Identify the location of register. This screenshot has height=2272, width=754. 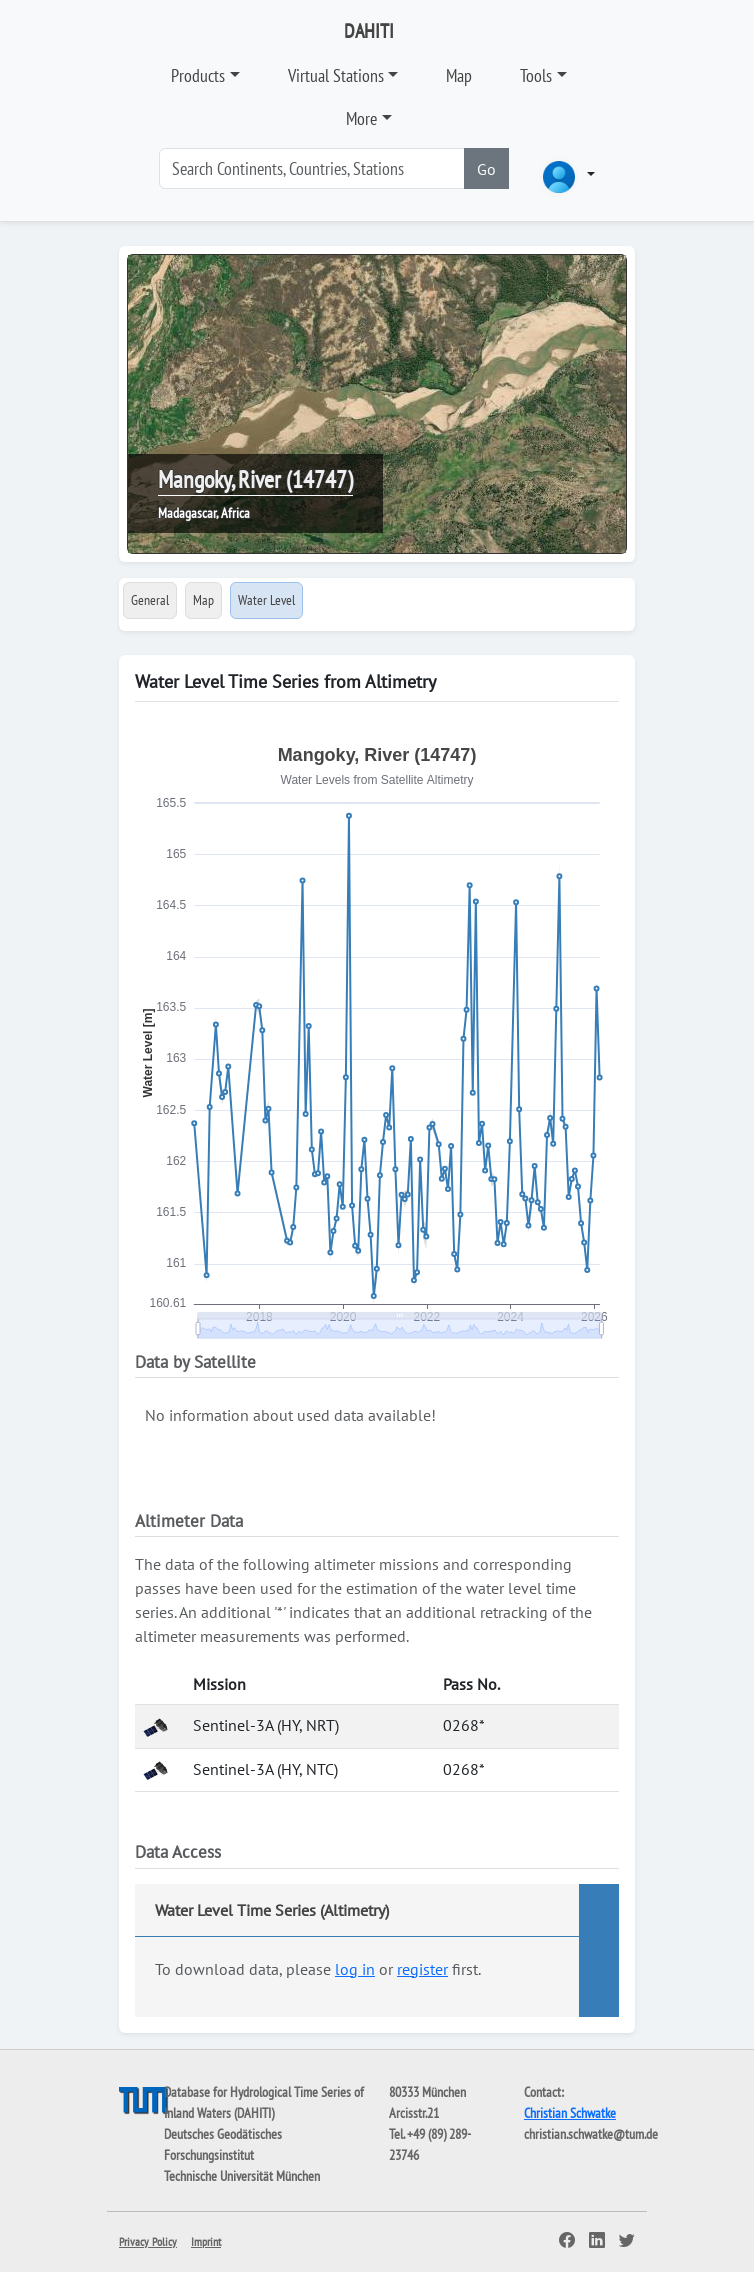
(422, 1969).